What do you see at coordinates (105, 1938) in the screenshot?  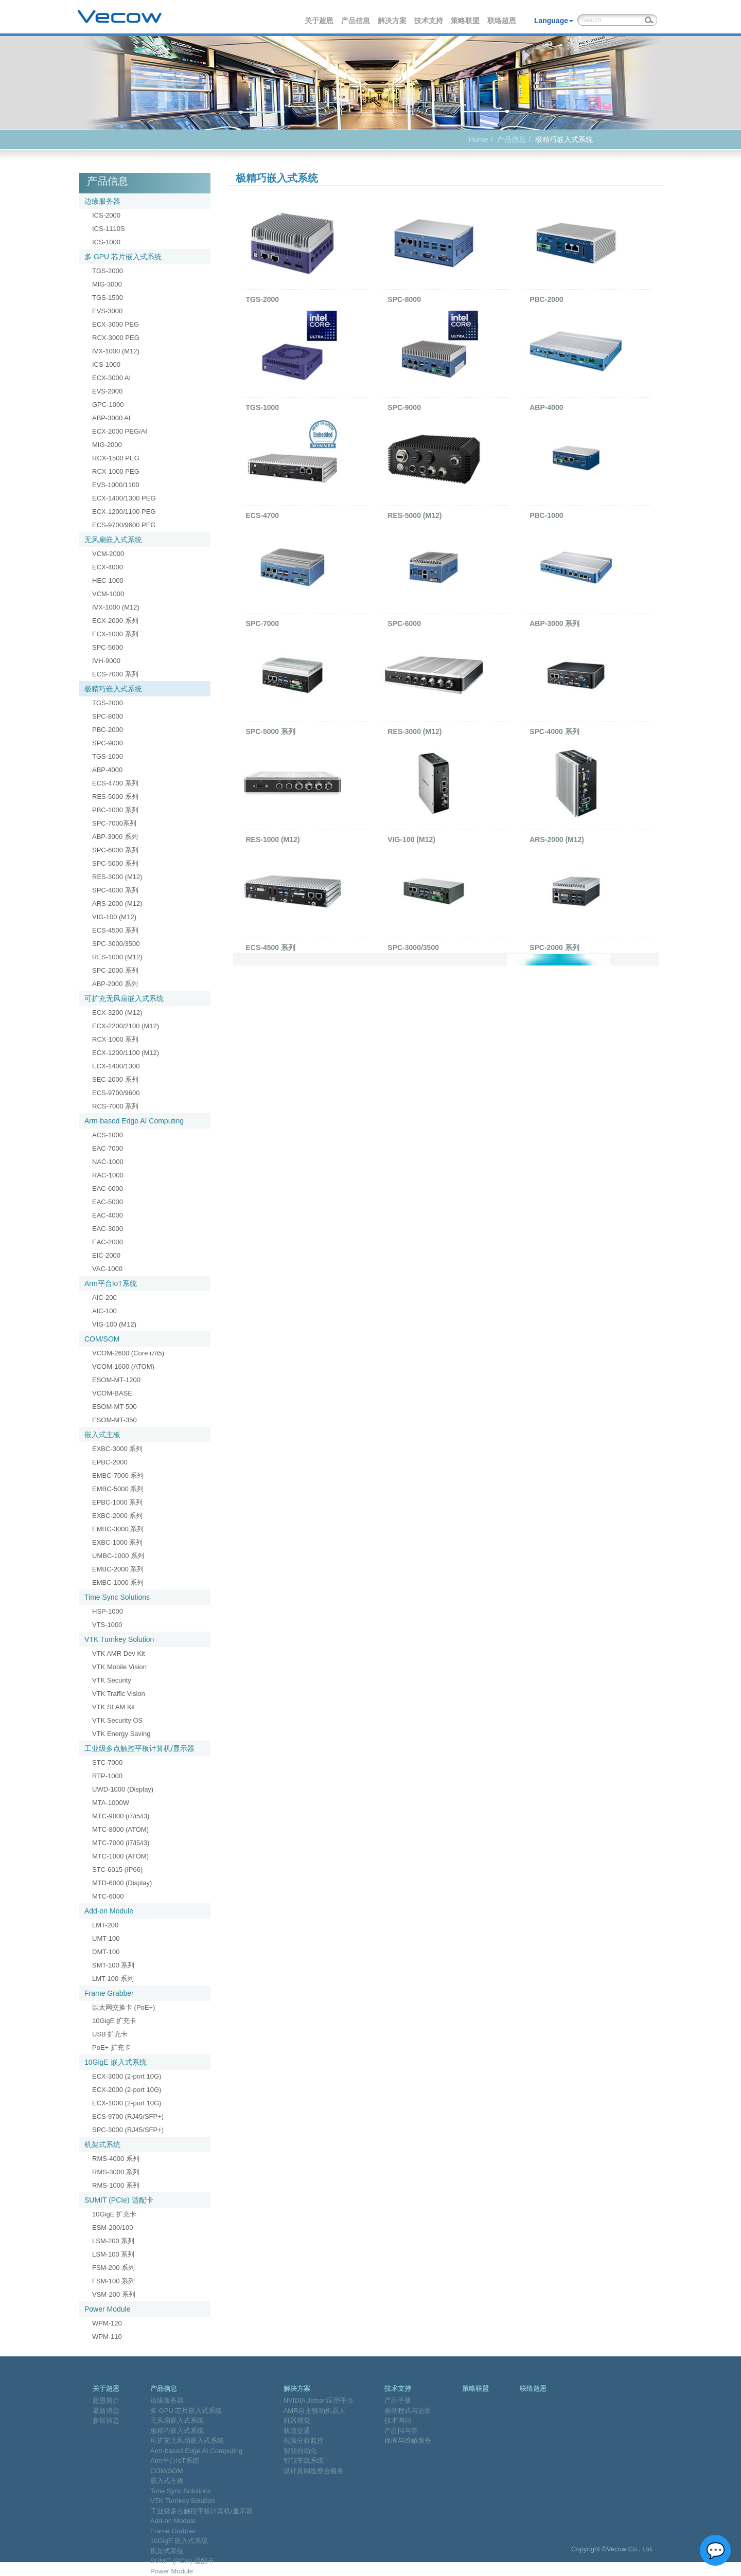 I see `UMT-100` at bounding box center [105, 1938].